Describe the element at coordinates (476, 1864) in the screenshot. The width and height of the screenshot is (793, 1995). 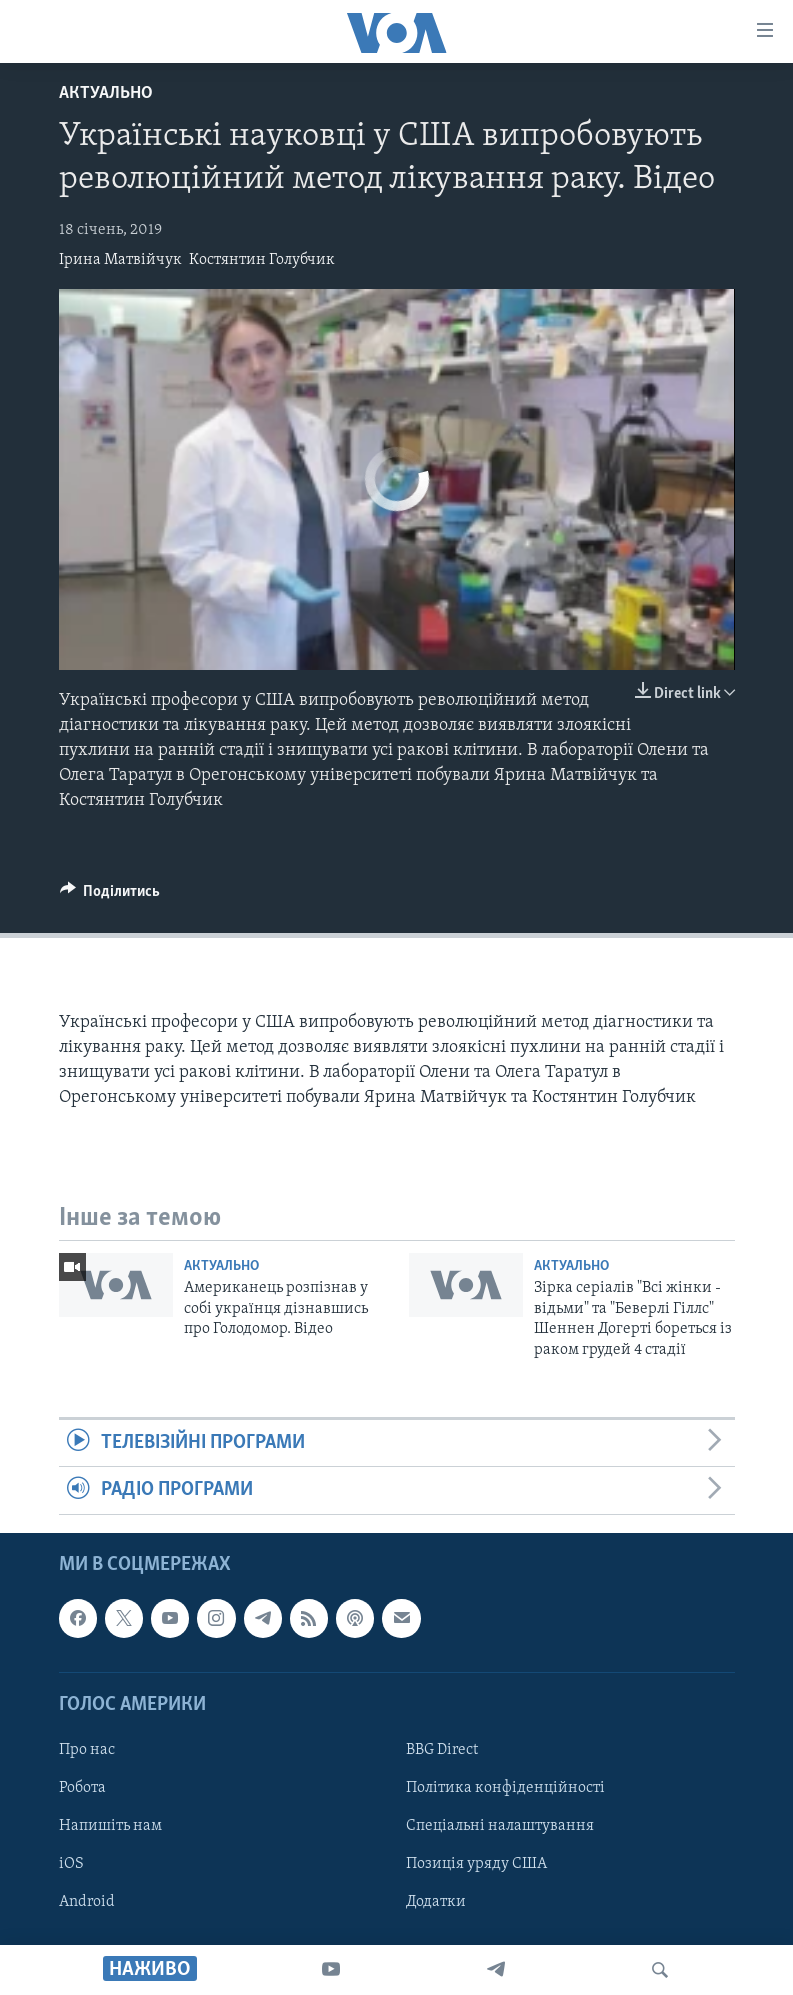
I see `Позиція уряду США` at that location.